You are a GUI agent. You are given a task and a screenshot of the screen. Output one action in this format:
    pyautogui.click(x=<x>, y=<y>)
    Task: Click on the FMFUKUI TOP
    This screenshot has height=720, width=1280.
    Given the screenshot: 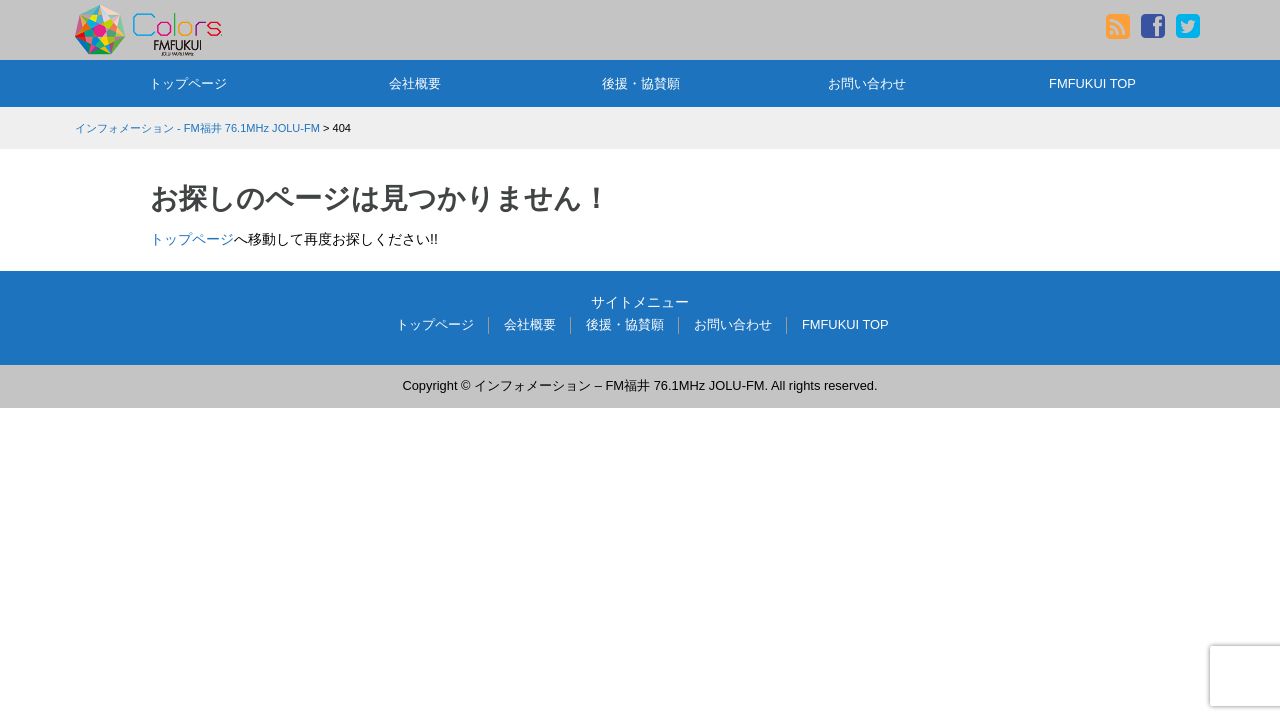 What is the action you would take?
    pyautogui.click(x=1092, y=83)
    